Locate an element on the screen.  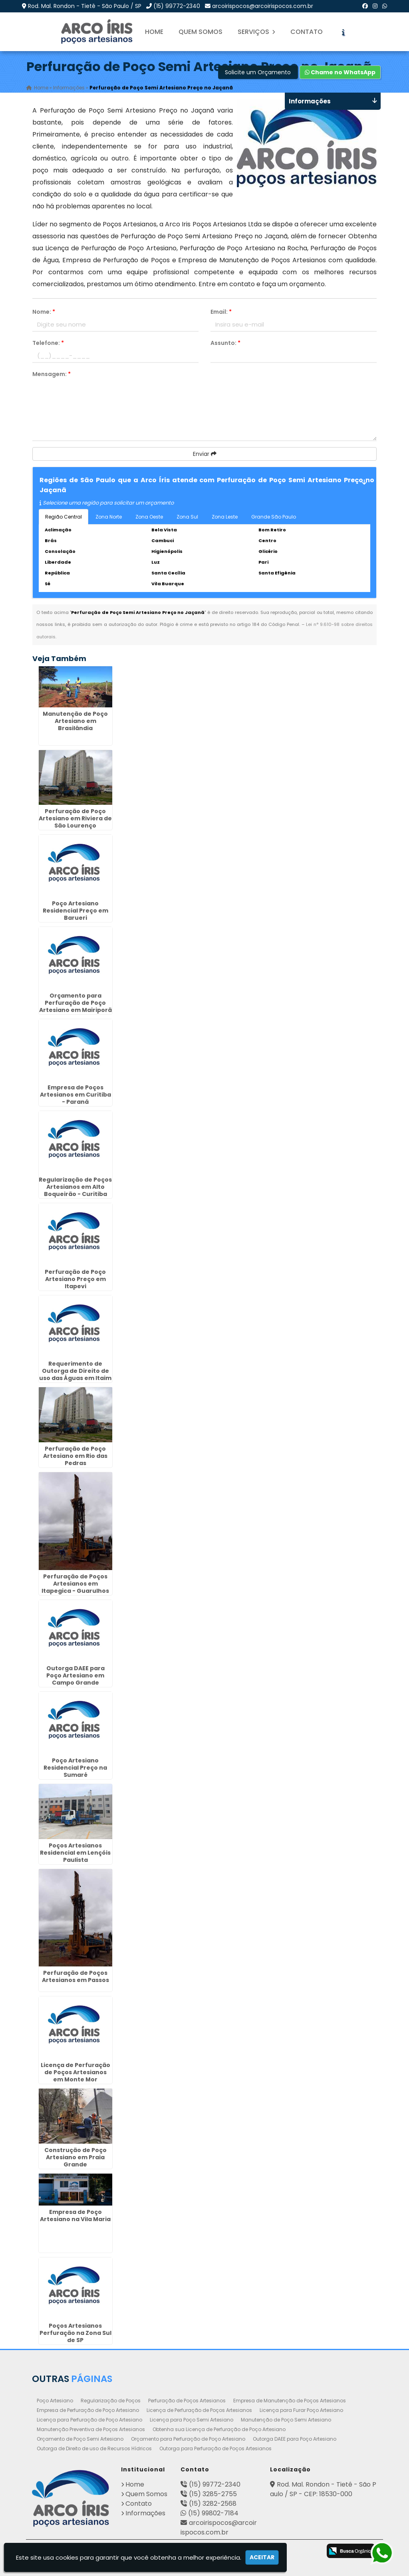
Outorga DAEE para Poço Artesiano em Campo Grande is located at coordinates (75, 1675).